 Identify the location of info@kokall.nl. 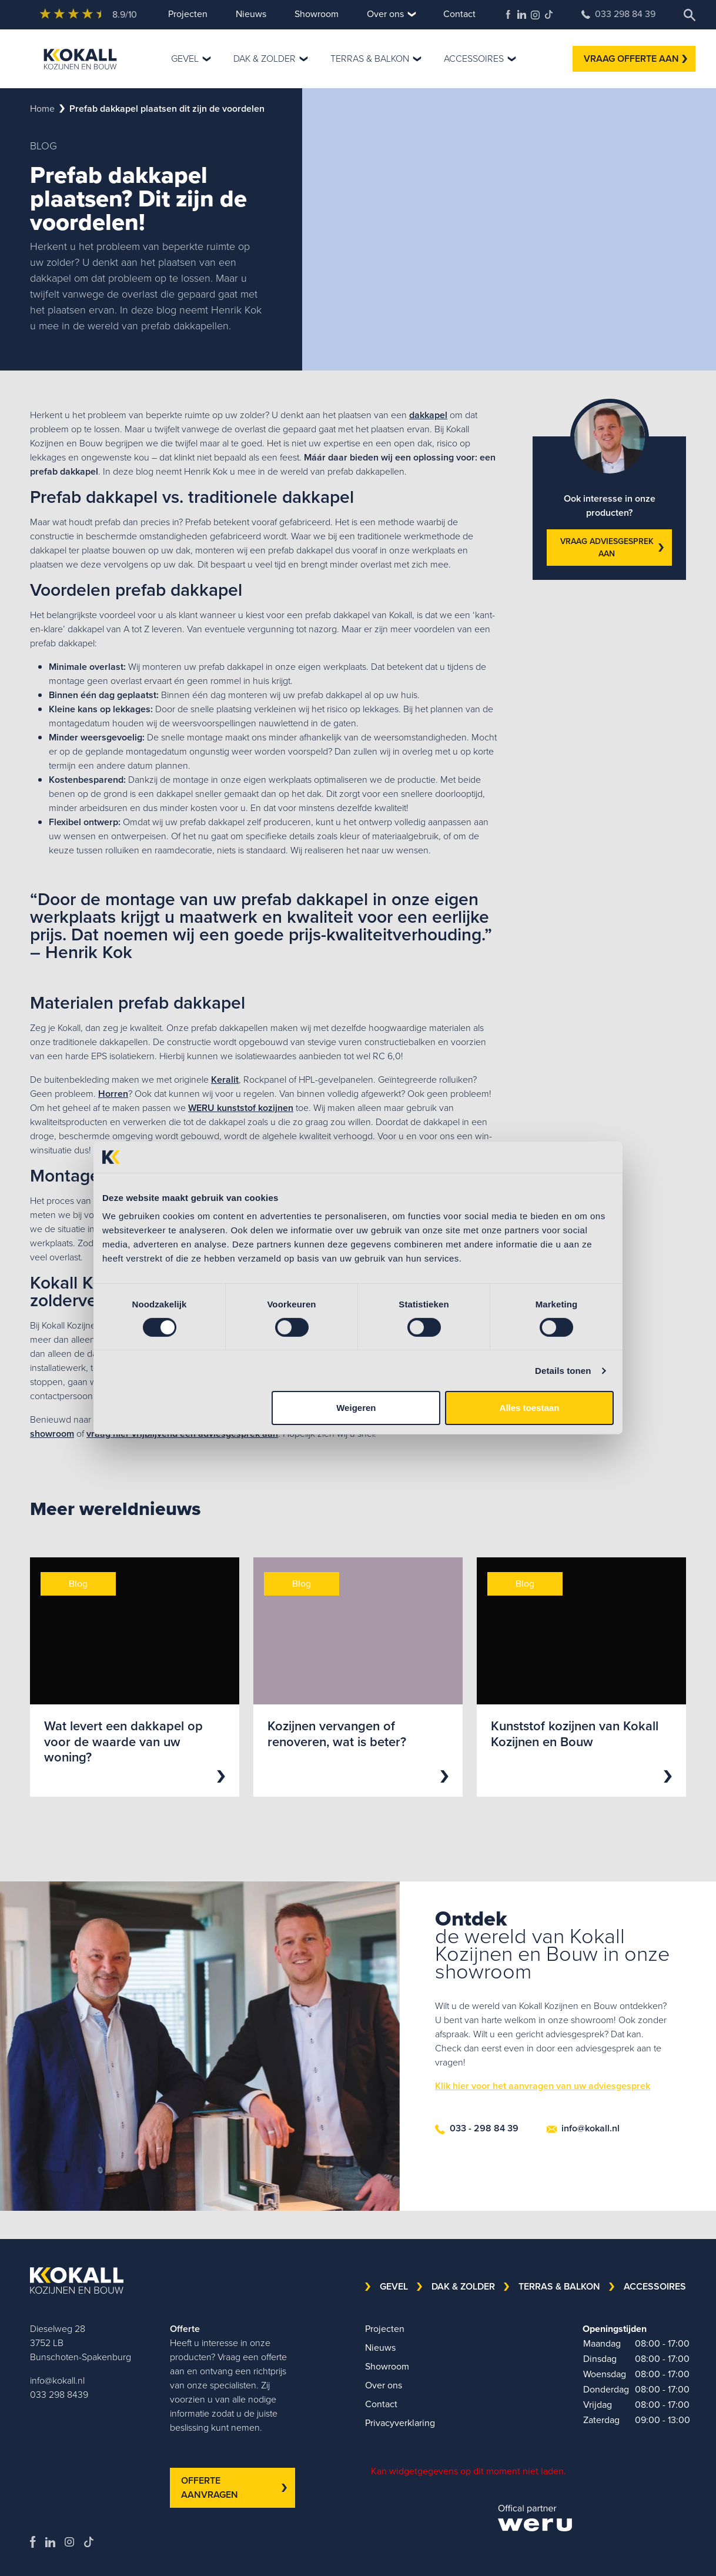
(583, 2128).